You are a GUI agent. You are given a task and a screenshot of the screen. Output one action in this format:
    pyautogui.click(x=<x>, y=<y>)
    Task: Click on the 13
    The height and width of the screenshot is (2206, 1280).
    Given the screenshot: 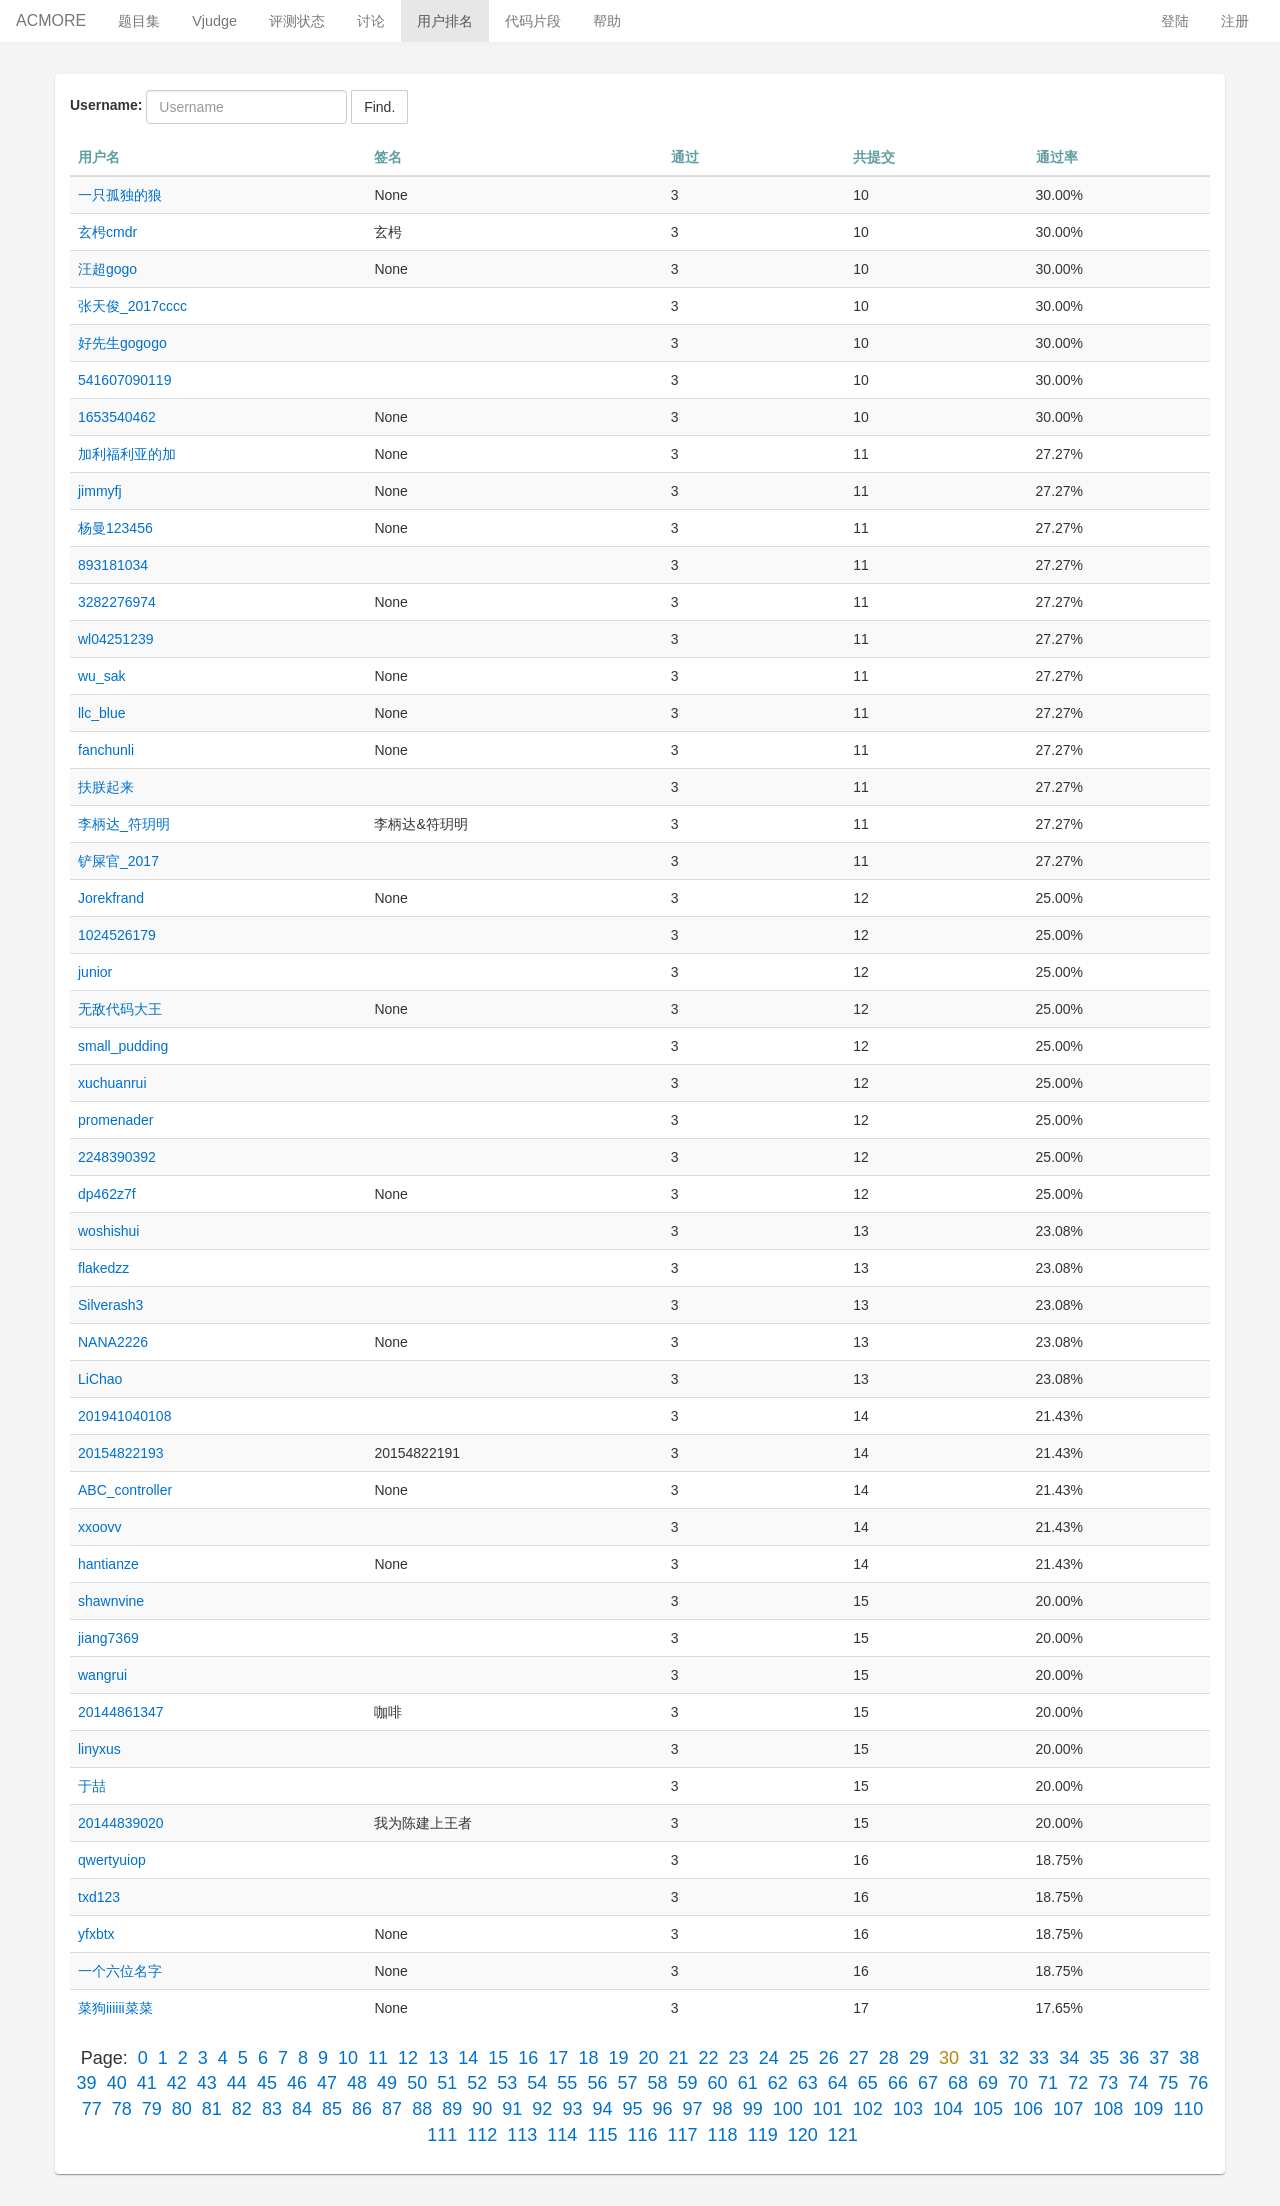 What is the action you would take?
    pyautogui.click(x=438, y=2058)
    